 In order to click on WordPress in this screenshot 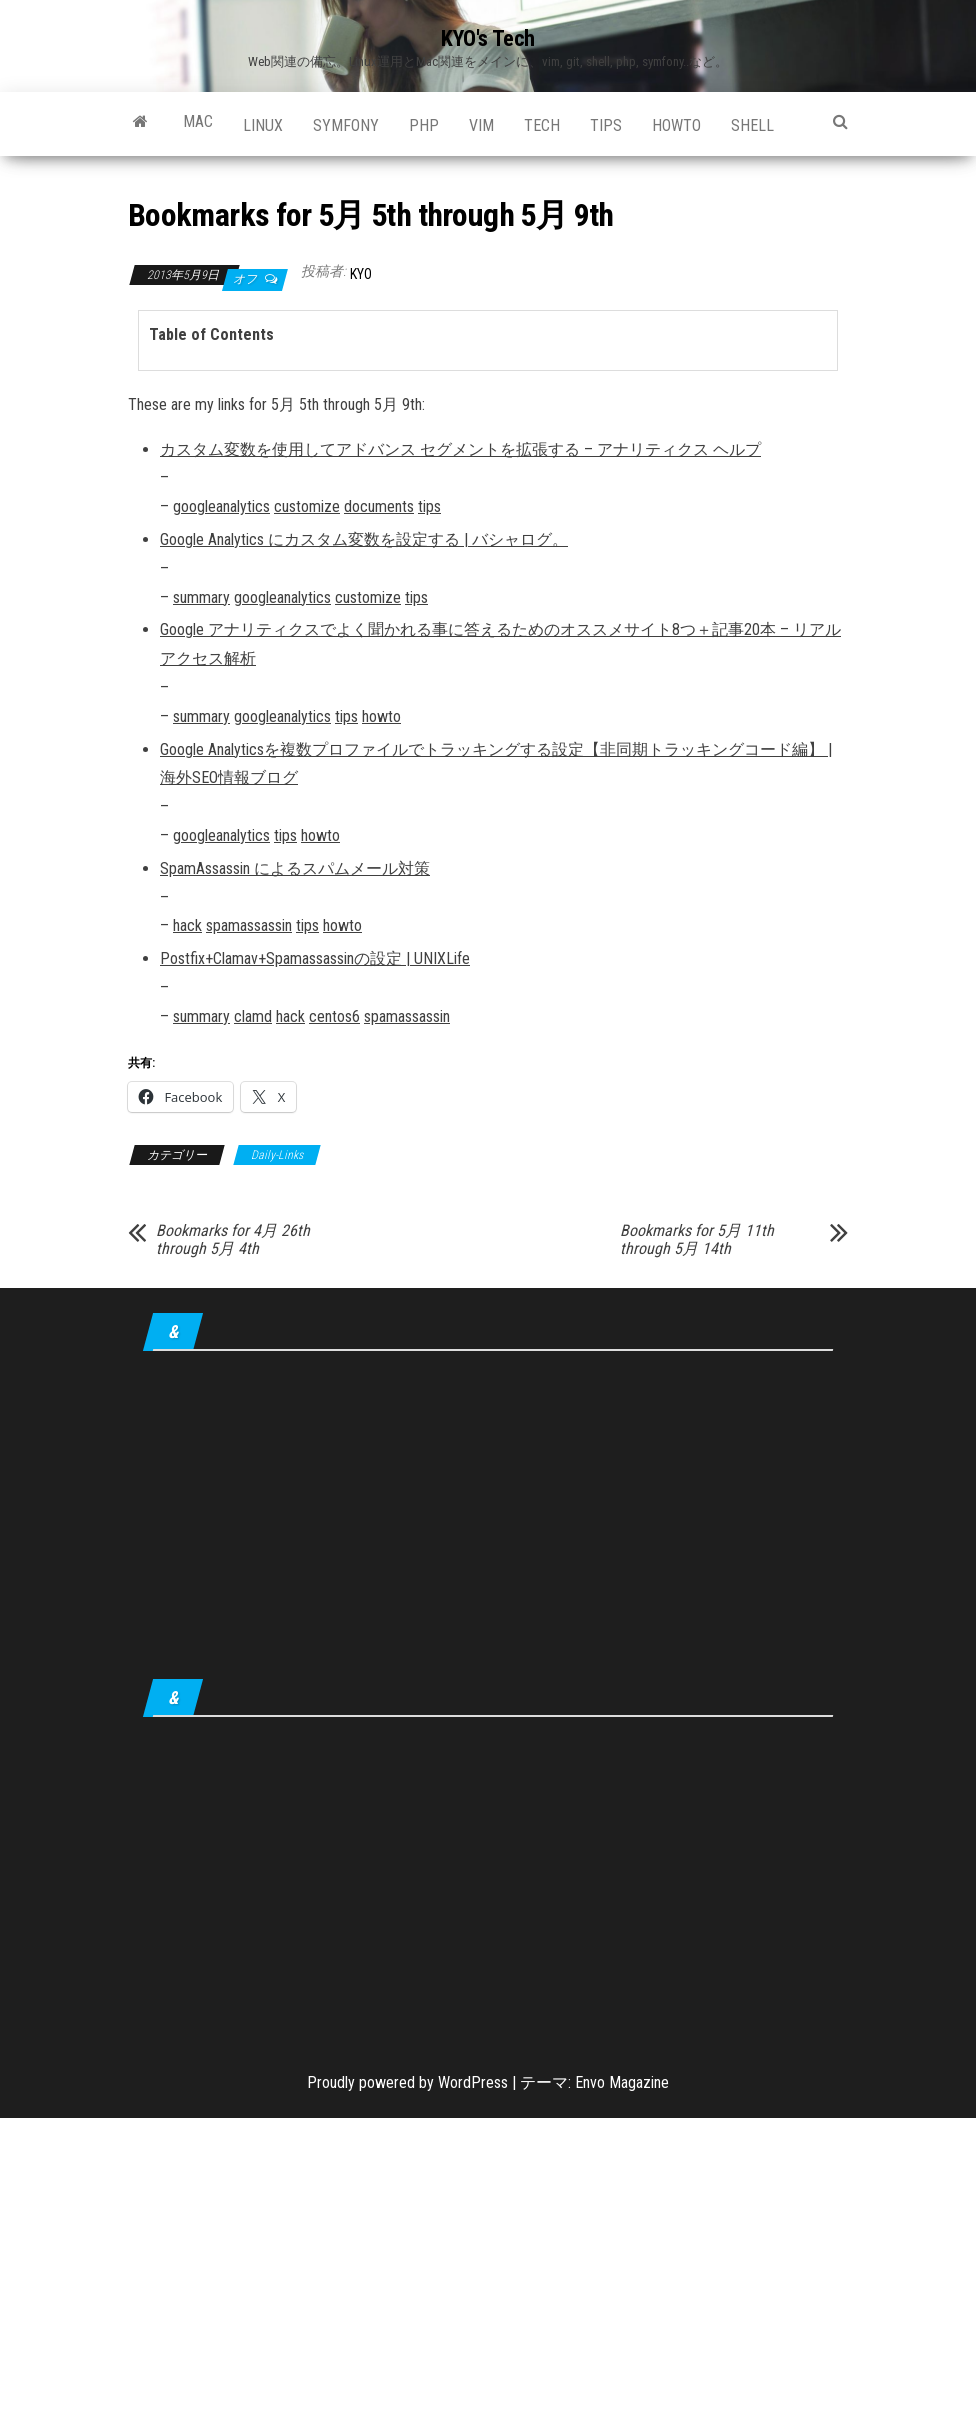, I will do `click(473, 2082)`.